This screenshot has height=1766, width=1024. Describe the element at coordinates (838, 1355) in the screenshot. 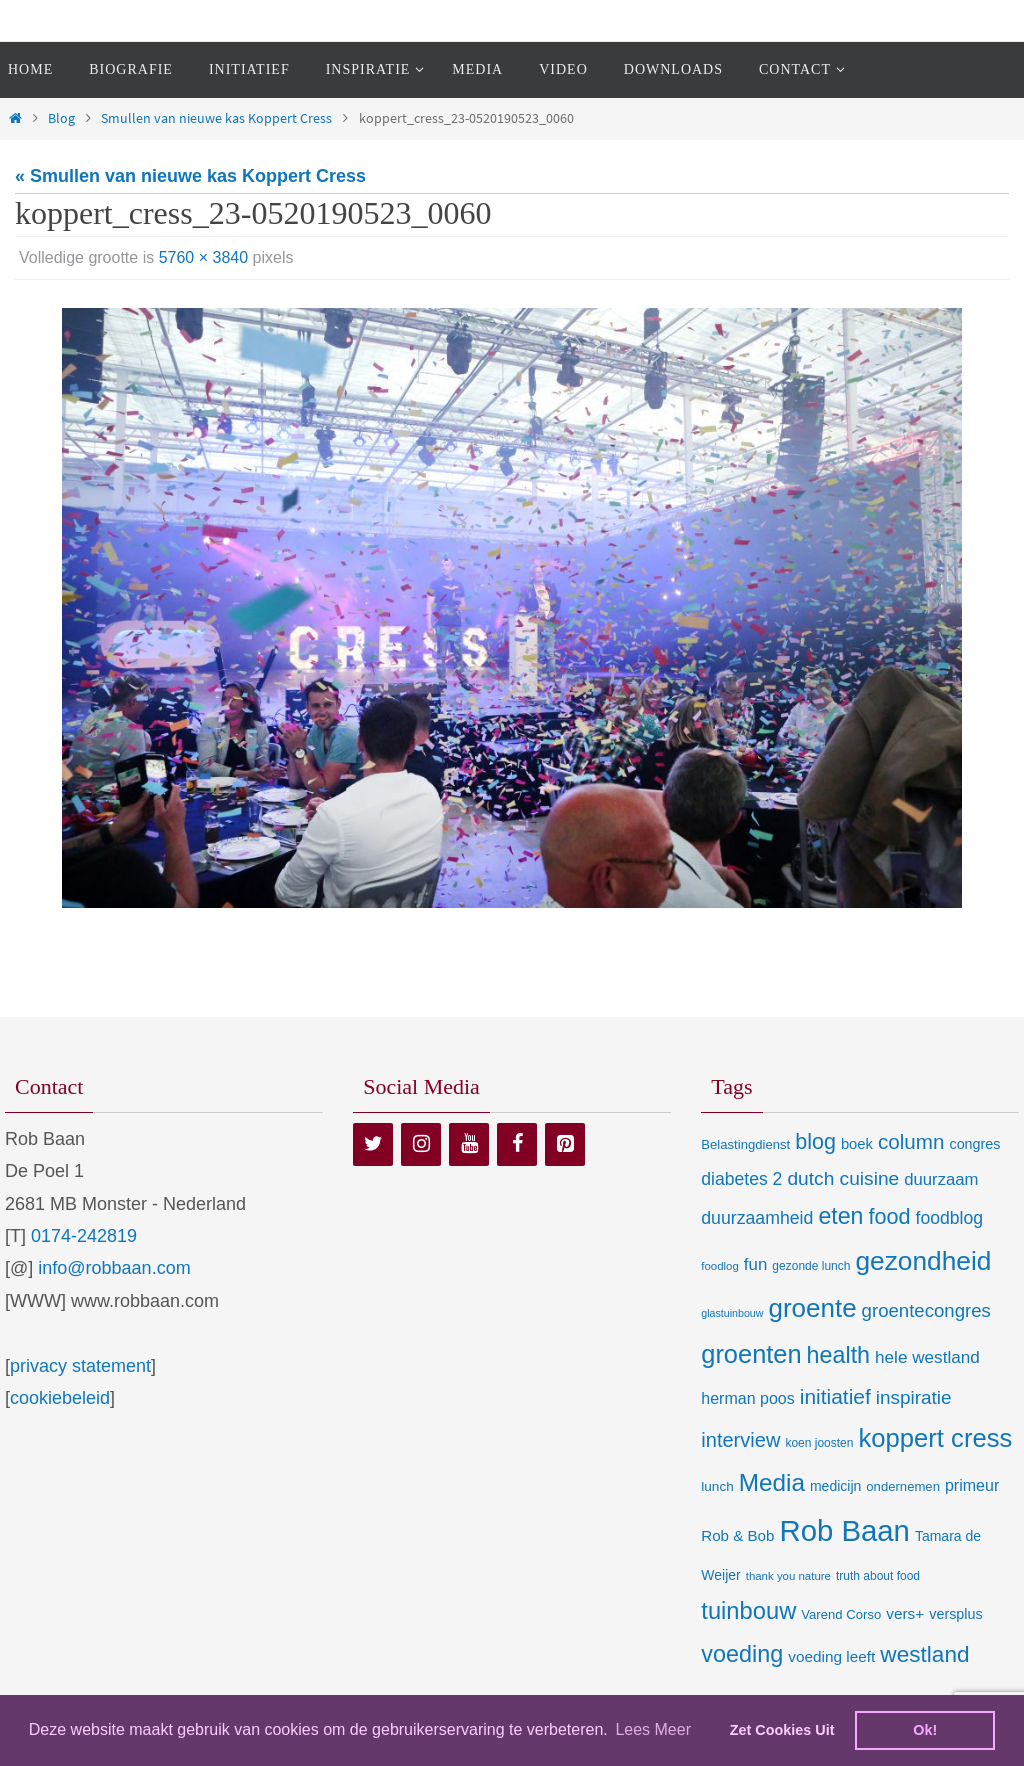

I see `health [health (80 items)]` at that location.